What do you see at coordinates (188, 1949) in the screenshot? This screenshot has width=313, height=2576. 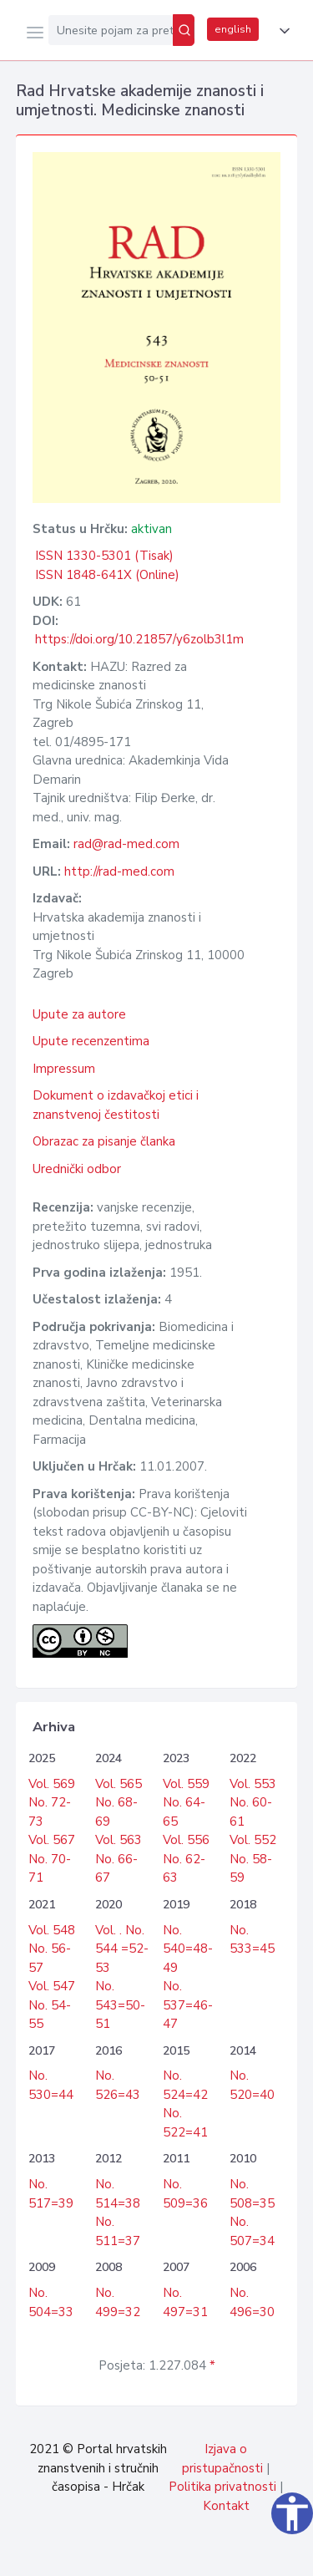 I see `No. 540=48-49` at bounding box center [188, 1949].